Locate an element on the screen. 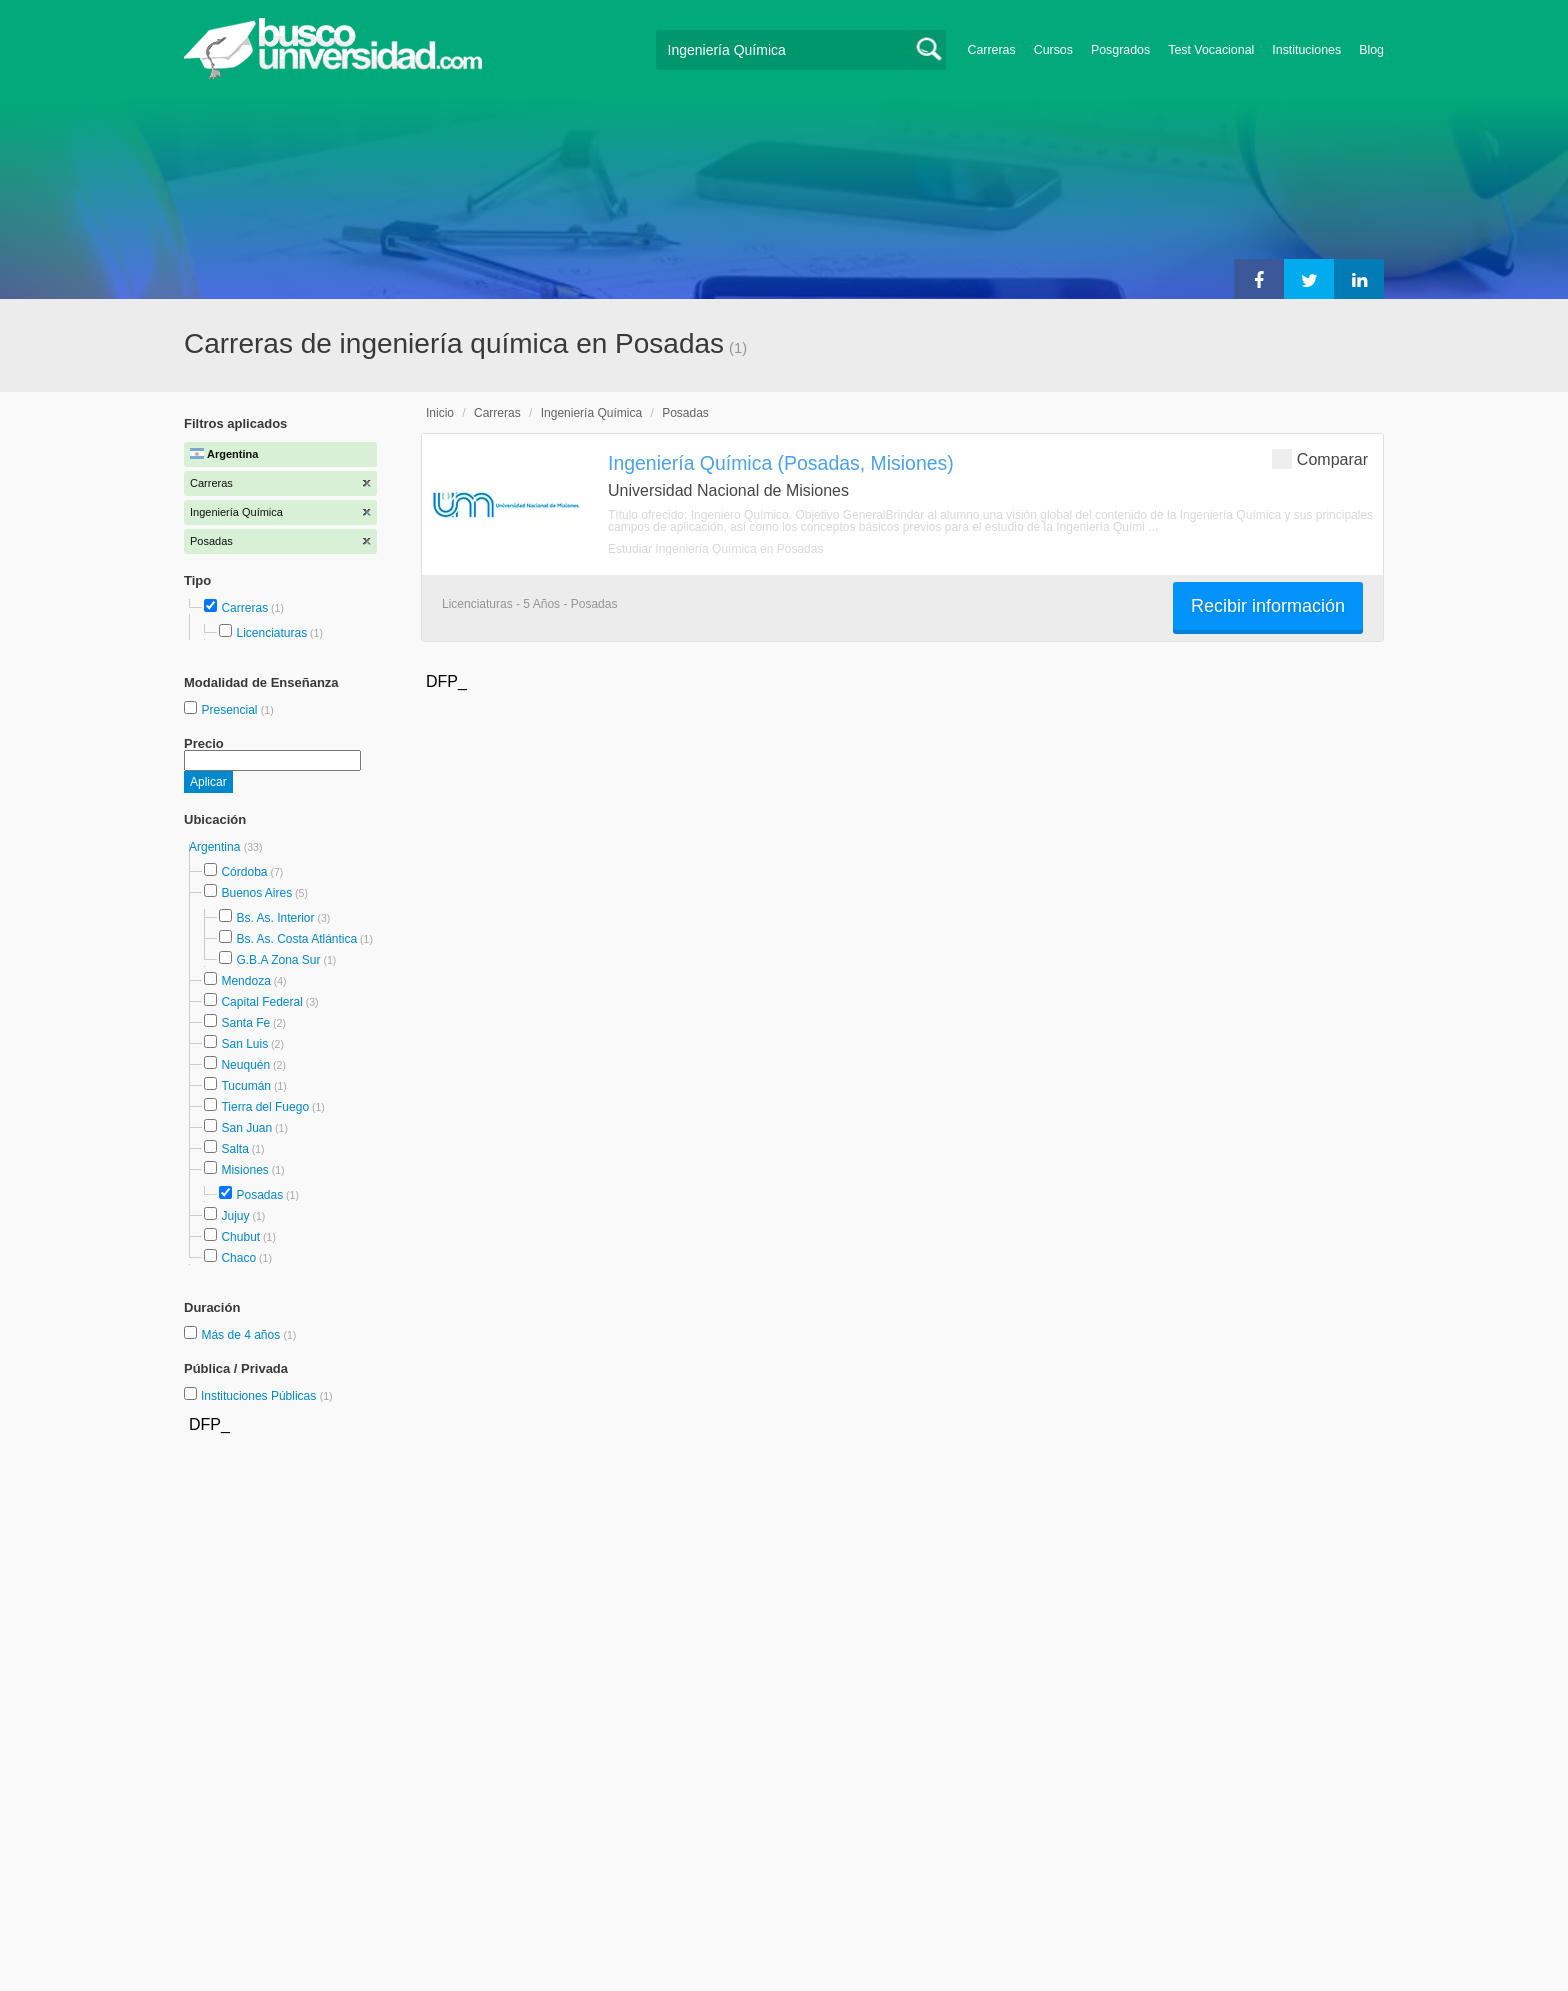 The width and height of the screenshot is (1568, 1991). Ingeniería Química (Posadas, Misiones) is located at coordinates (781, 463).